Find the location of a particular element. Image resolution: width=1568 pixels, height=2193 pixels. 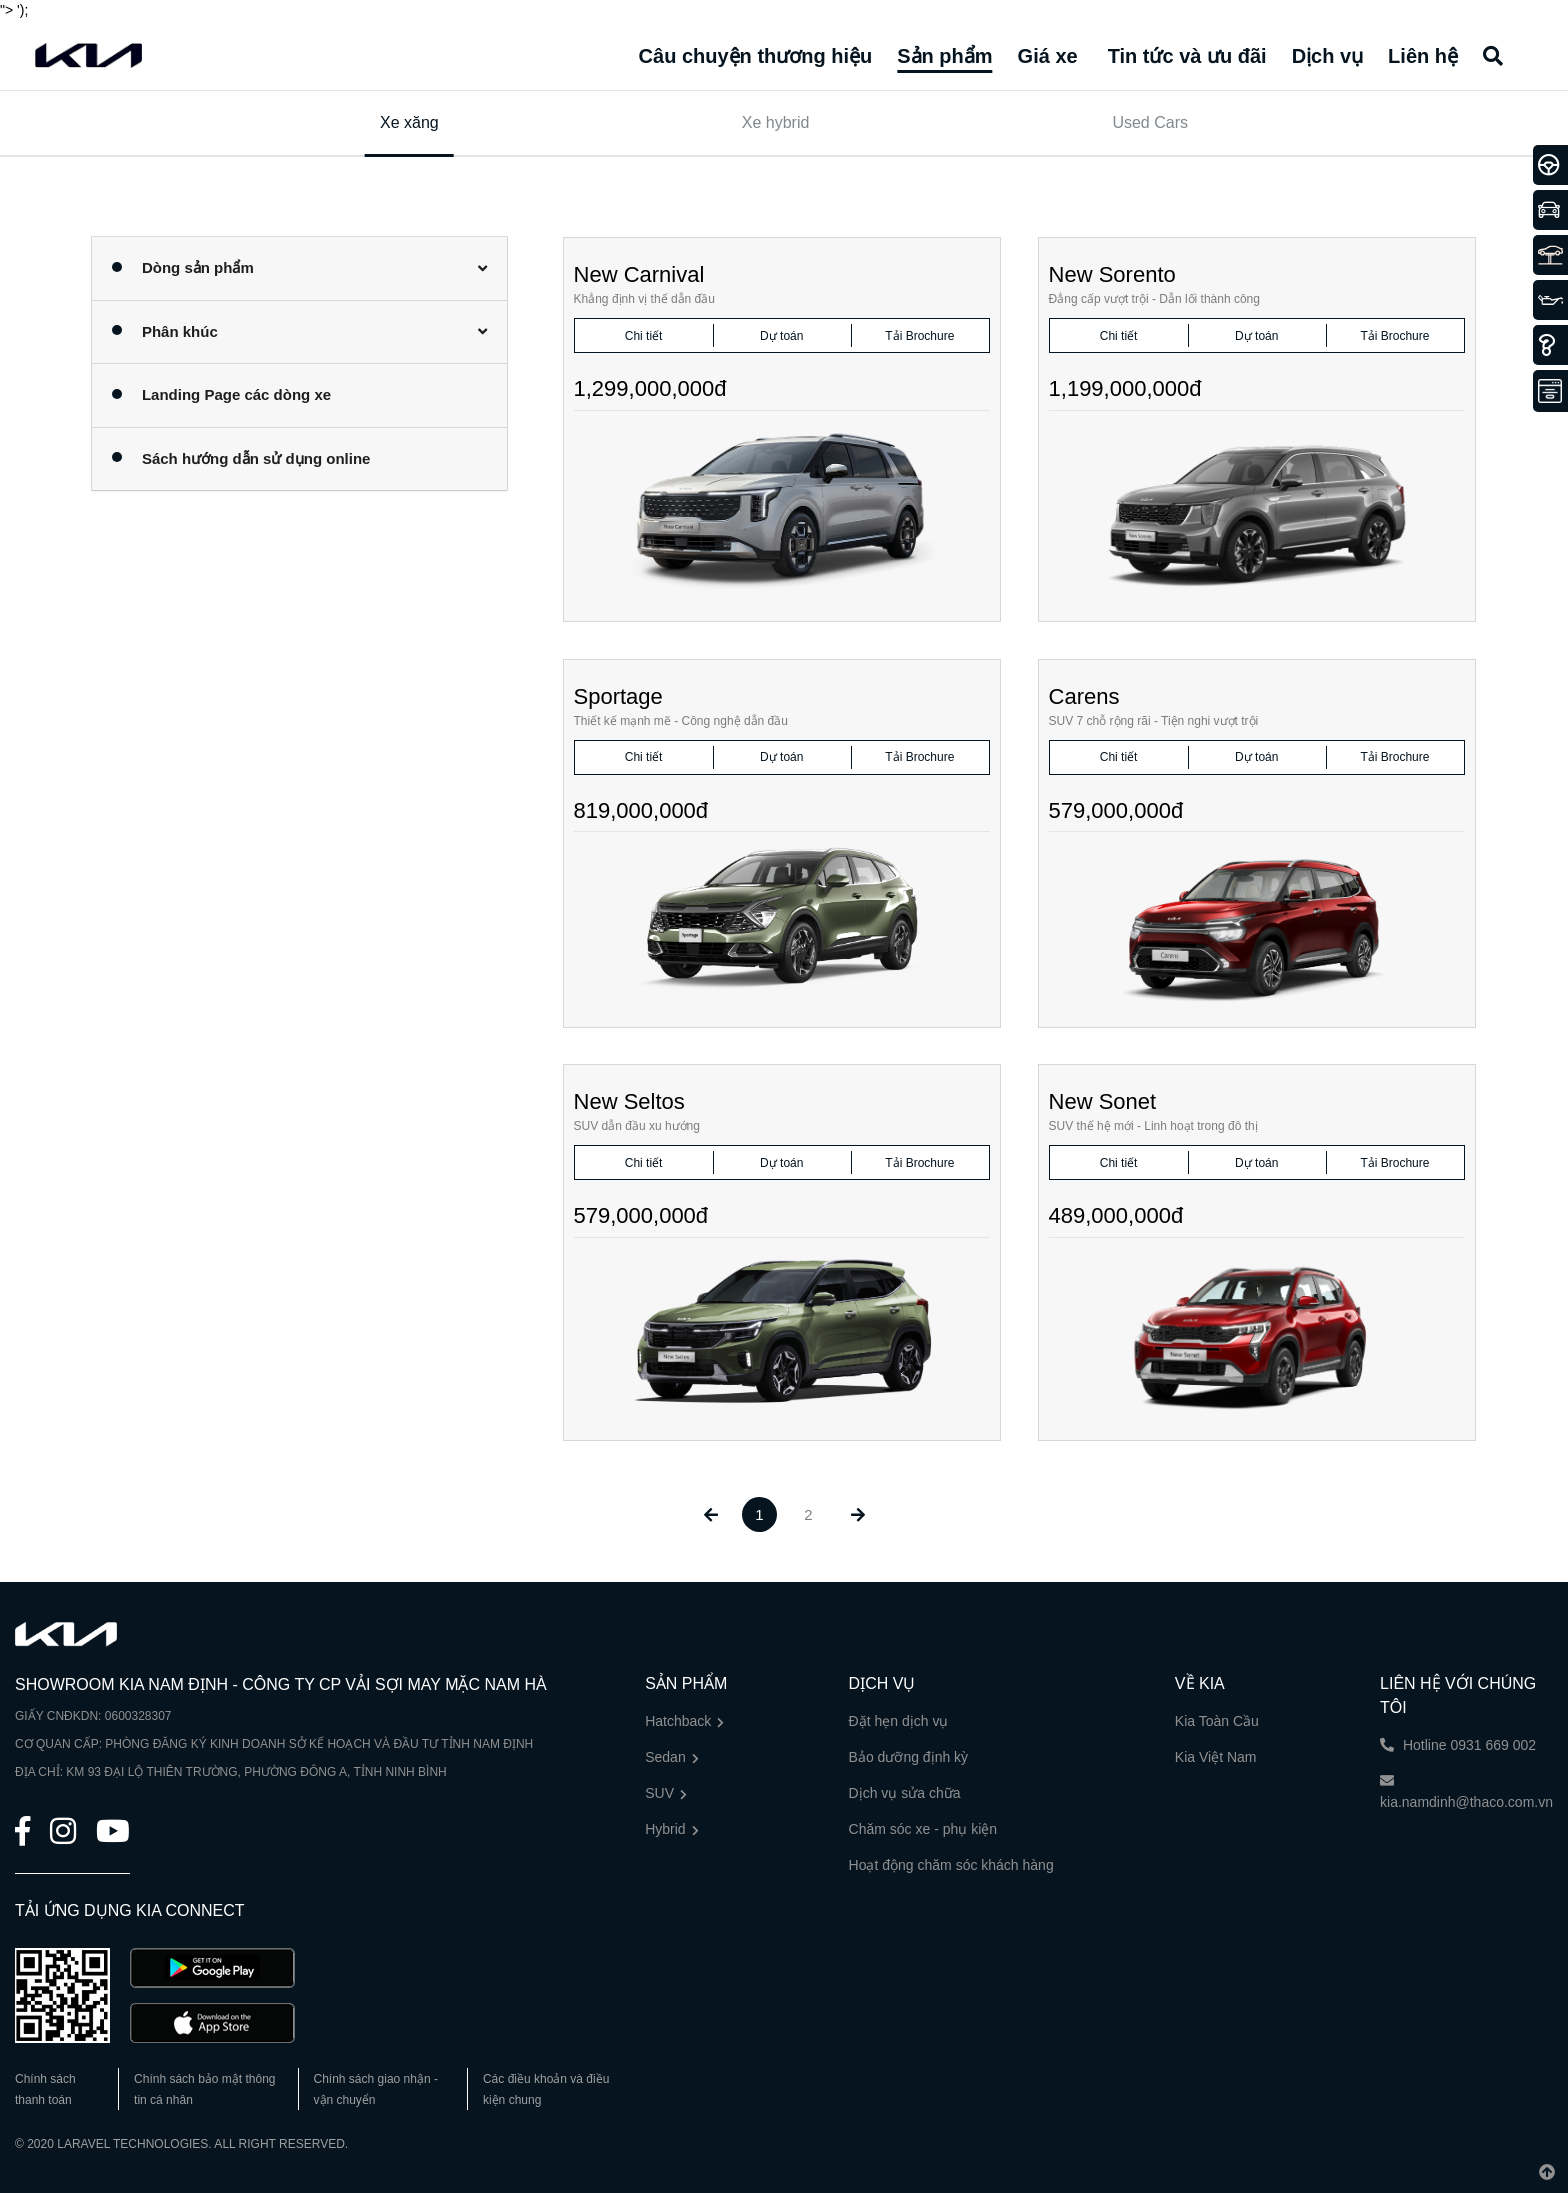

Hotline 0931 669 002 is located at coordinates (1458, 1745).